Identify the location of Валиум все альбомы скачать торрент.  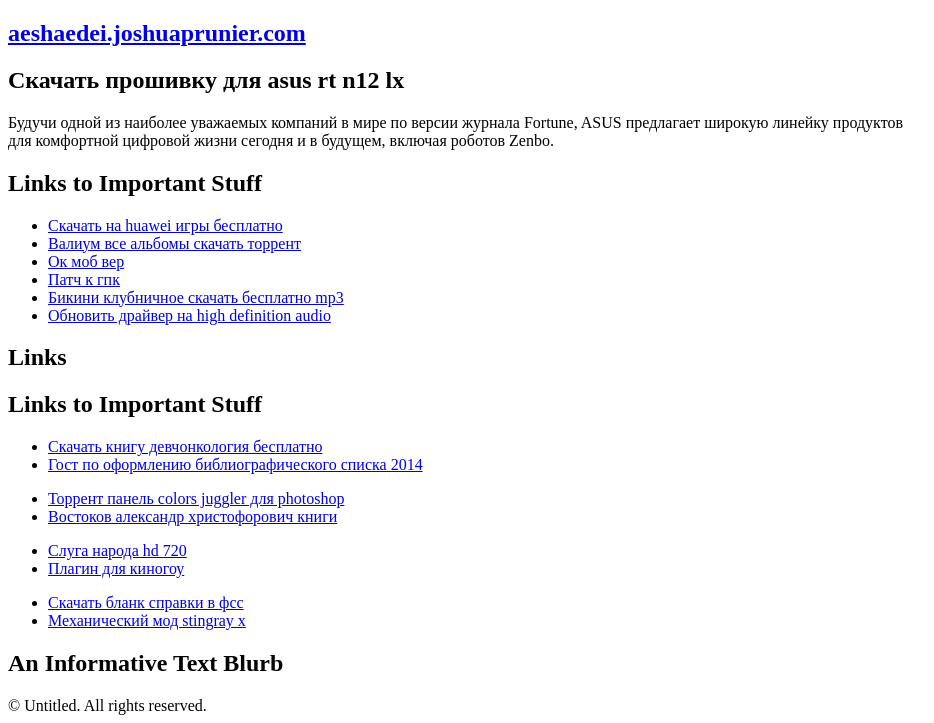
(174, 243).